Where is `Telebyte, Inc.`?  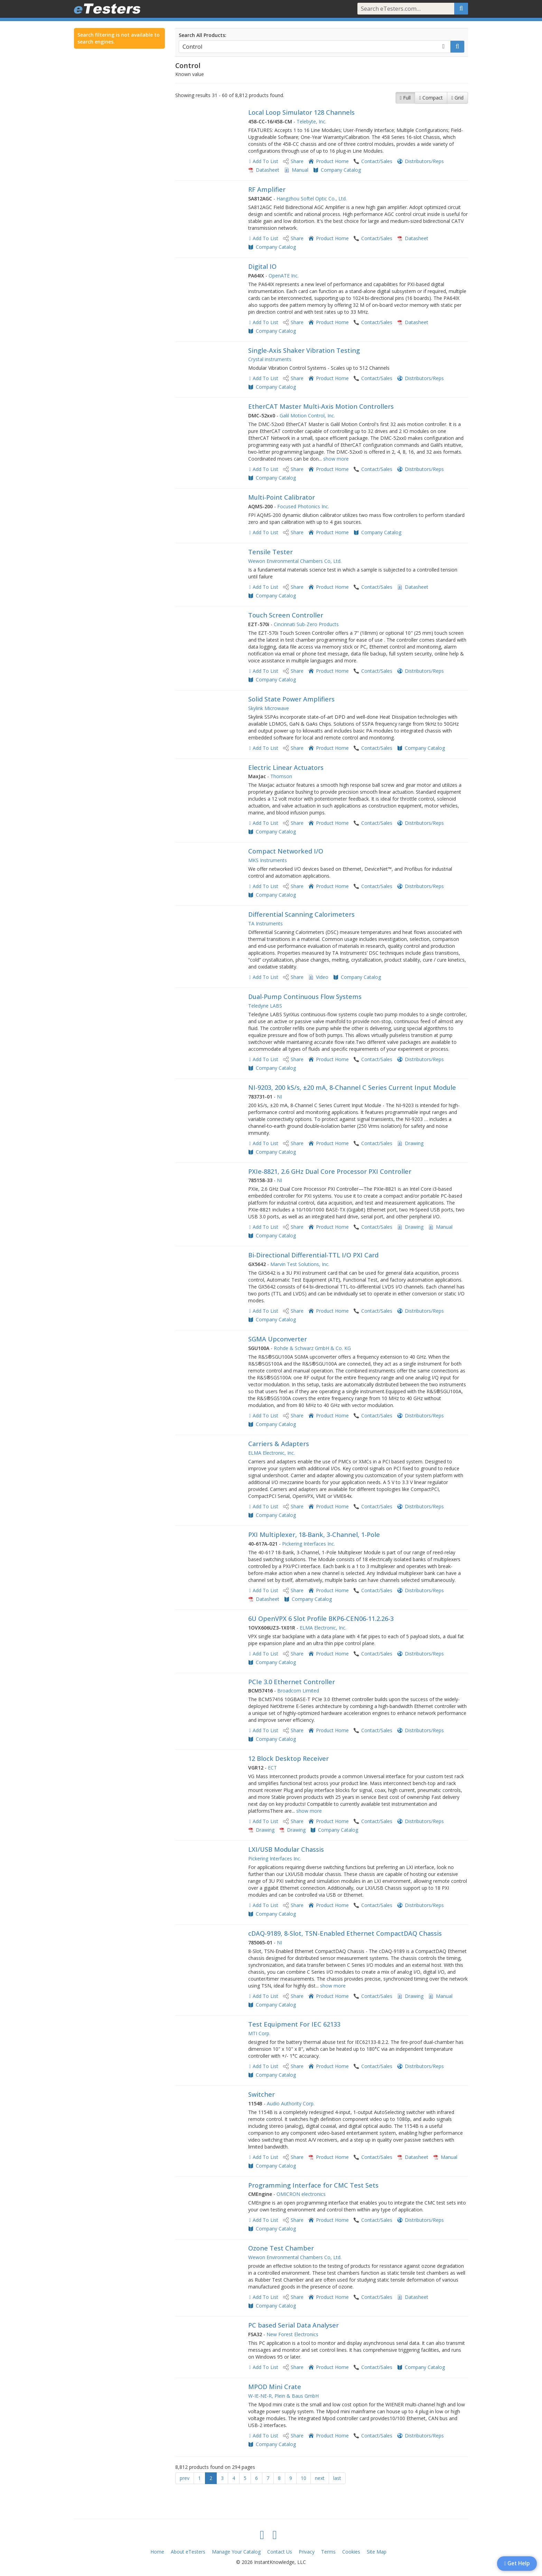 Telebyte, Inc. is located at coordinates (311, 121).